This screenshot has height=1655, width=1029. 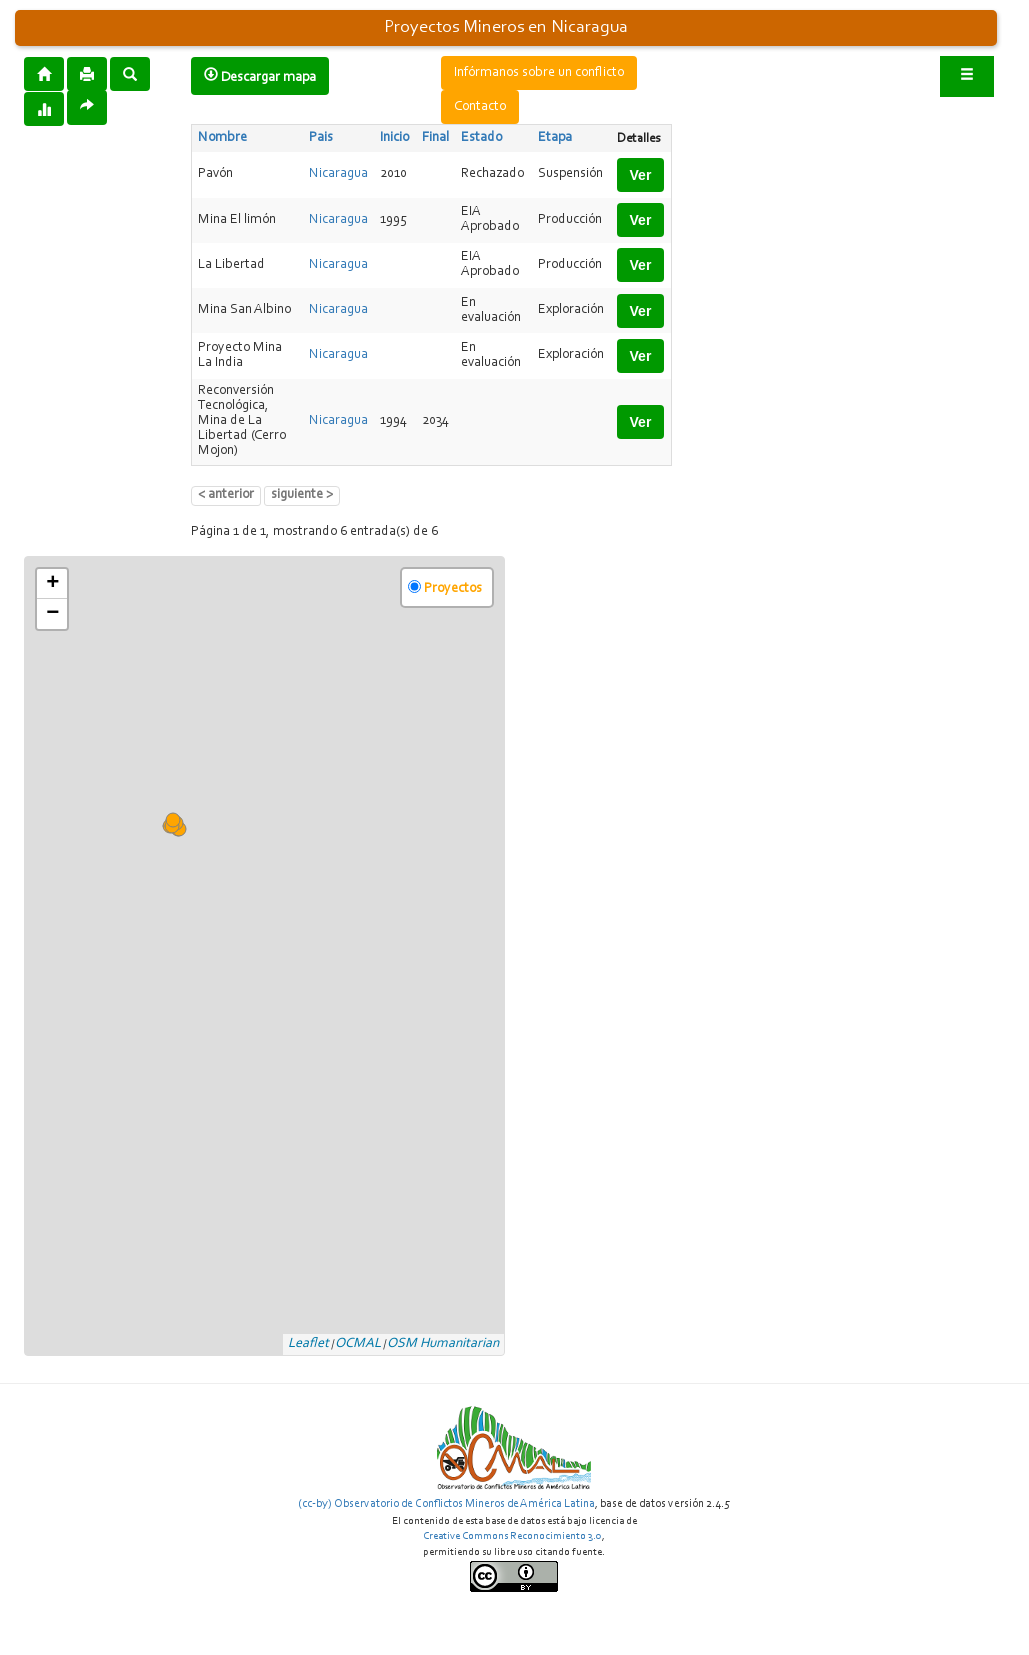 I want to click on Nombre, so click(x=222, y=138).